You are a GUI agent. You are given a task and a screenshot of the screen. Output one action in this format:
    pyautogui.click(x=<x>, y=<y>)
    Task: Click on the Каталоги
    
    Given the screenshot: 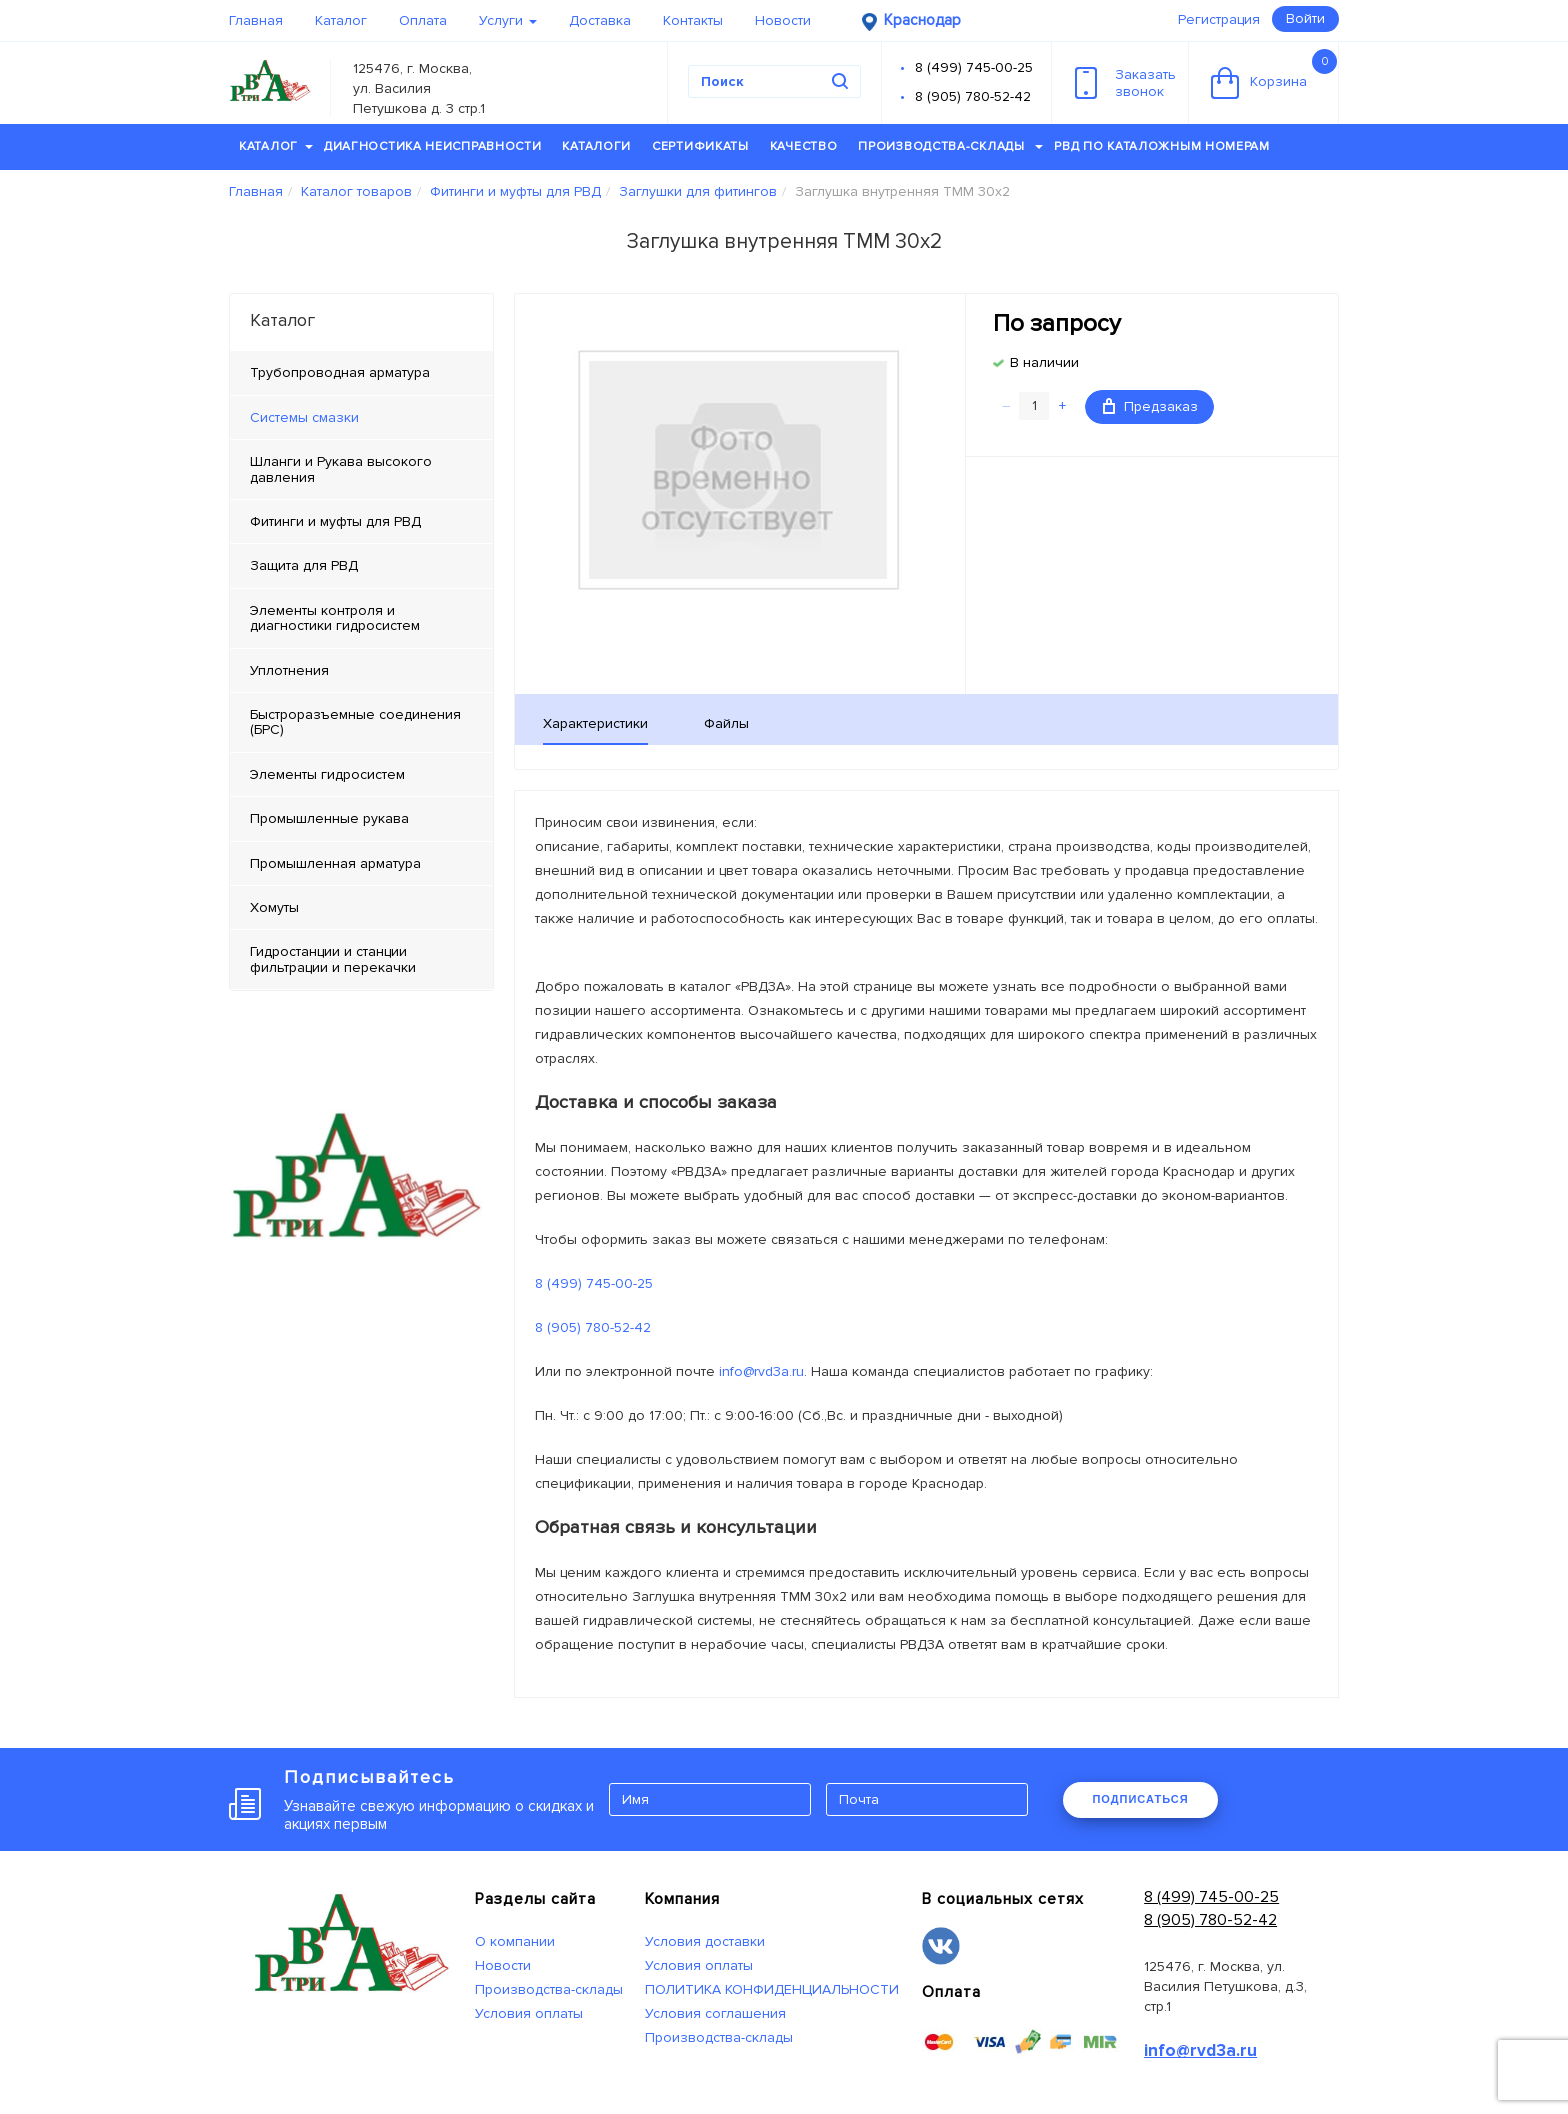 What is the action you would take?
    pyautogui.click(x=596, y=146)
    